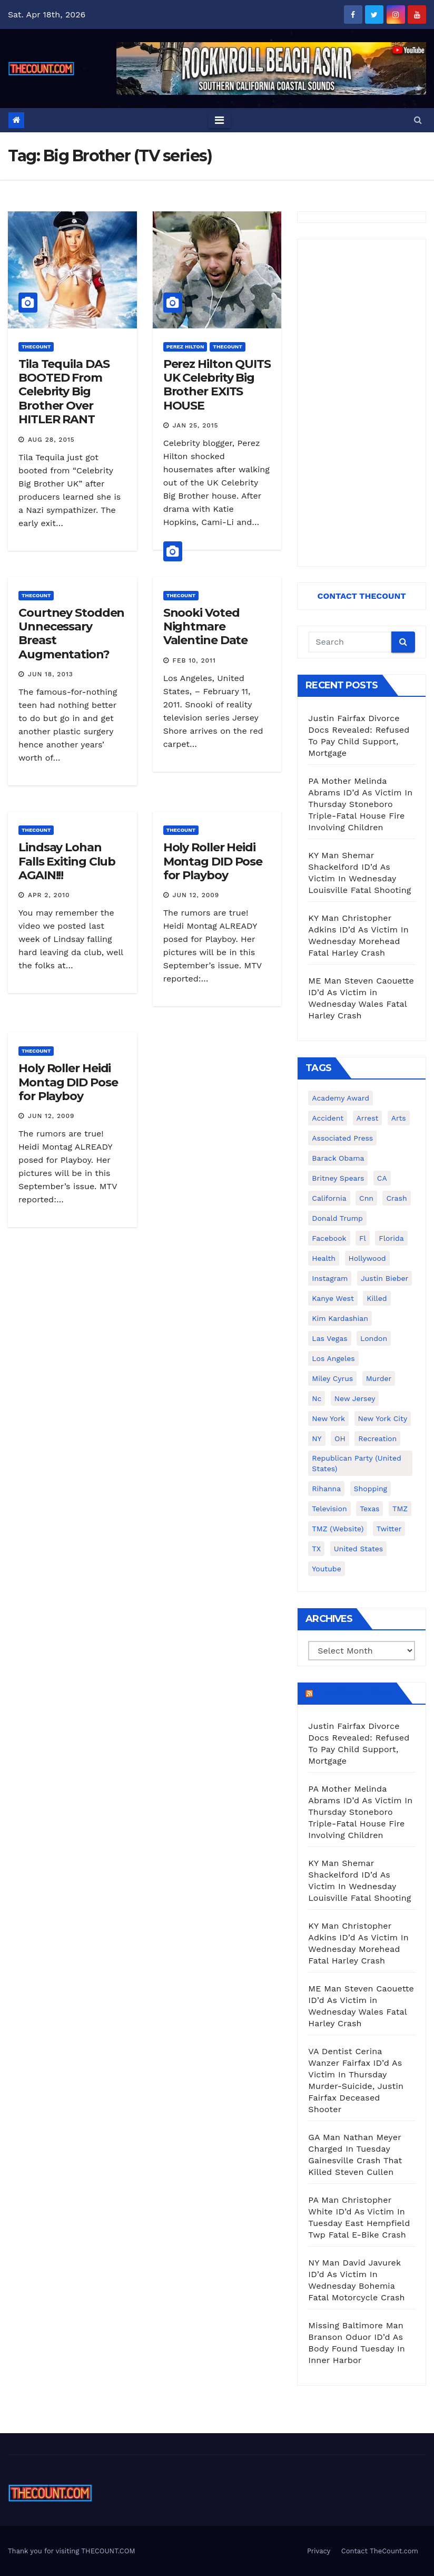 This screenshot has width=434, height=2576. What do you see at coordinates (337, 1528) in the screenshot?
I see `TMZ (website) [TMZ (website) (146 items)]` at bounding box center [337, 1528].